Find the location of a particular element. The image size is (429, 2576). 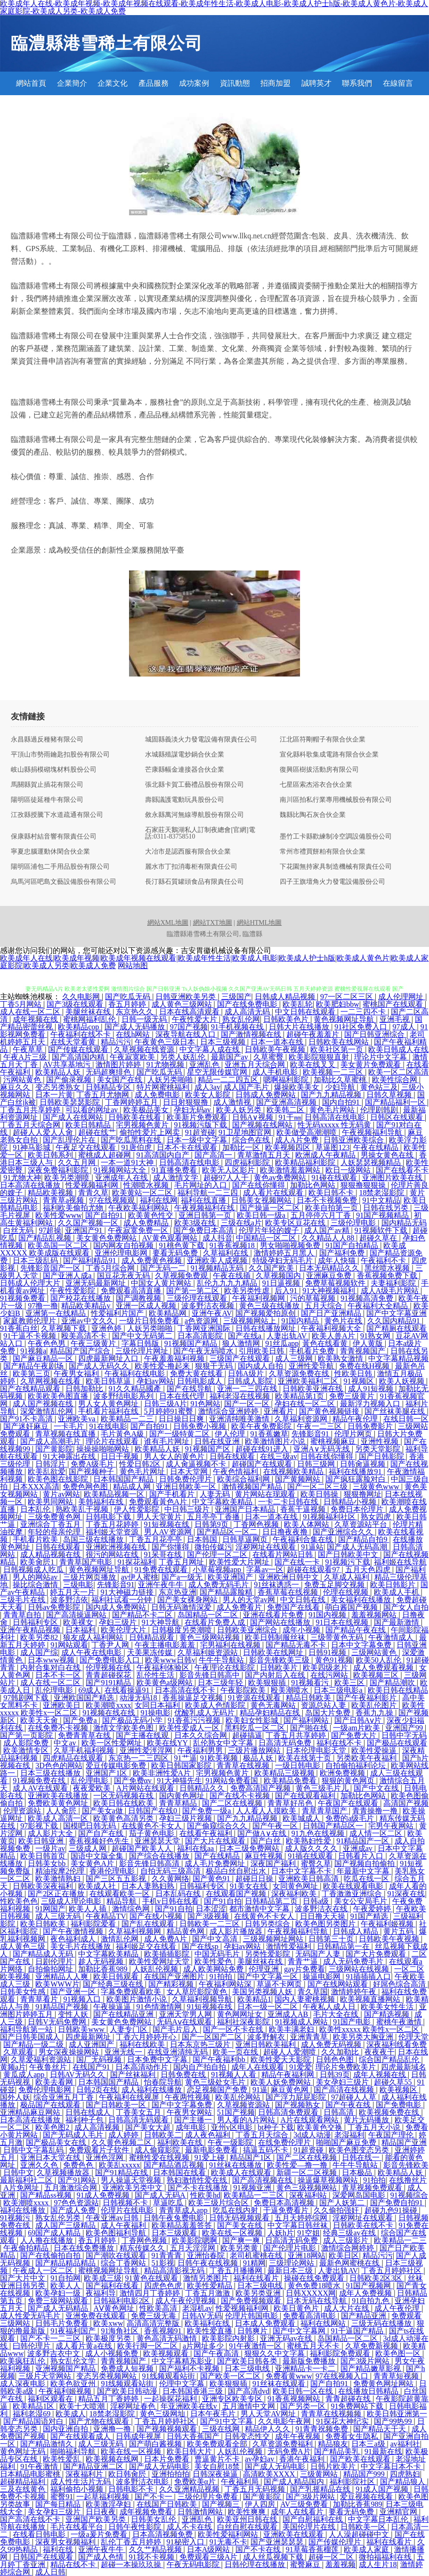

白丝自慰在线观看 is located at coordinates (248, 2527).